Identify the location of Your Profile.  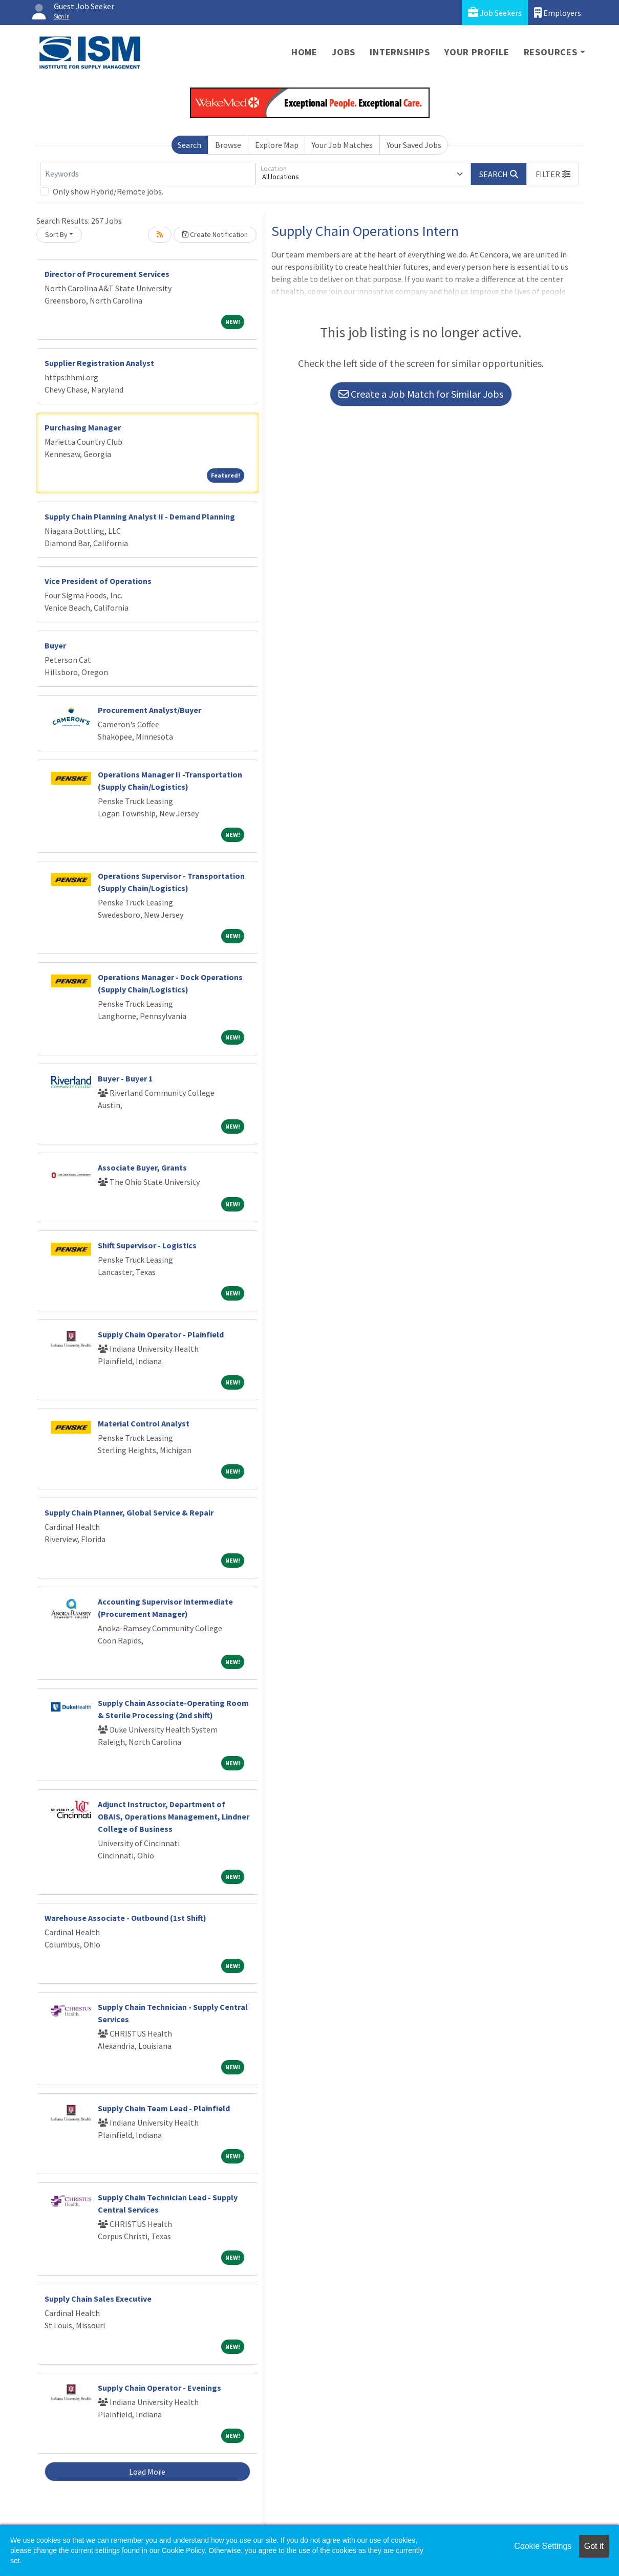
(476, 52).